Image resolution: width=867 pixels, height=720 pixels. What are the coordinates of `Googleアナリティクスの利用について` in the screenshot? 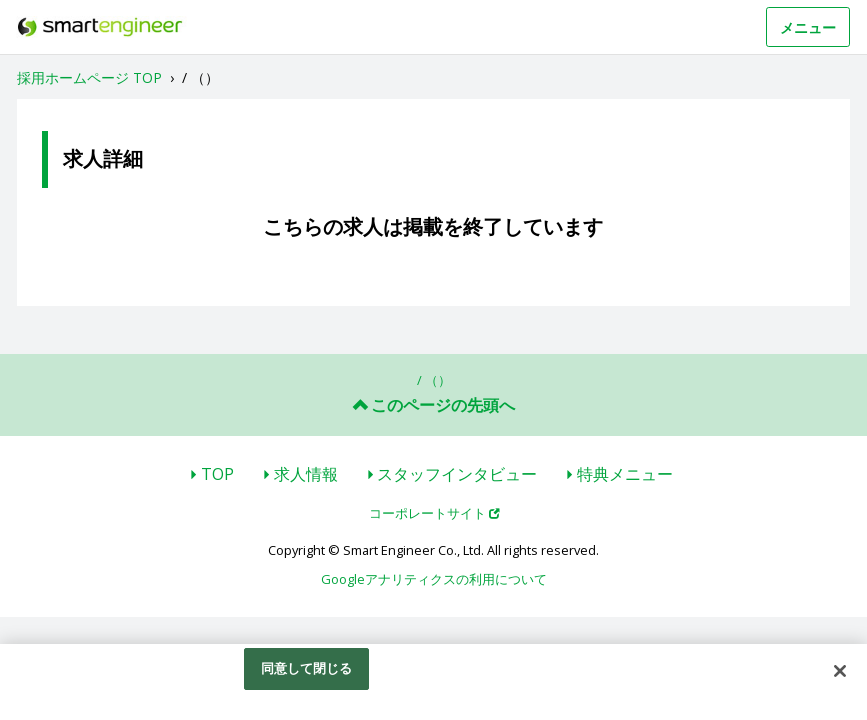 It's located at (434, 579).